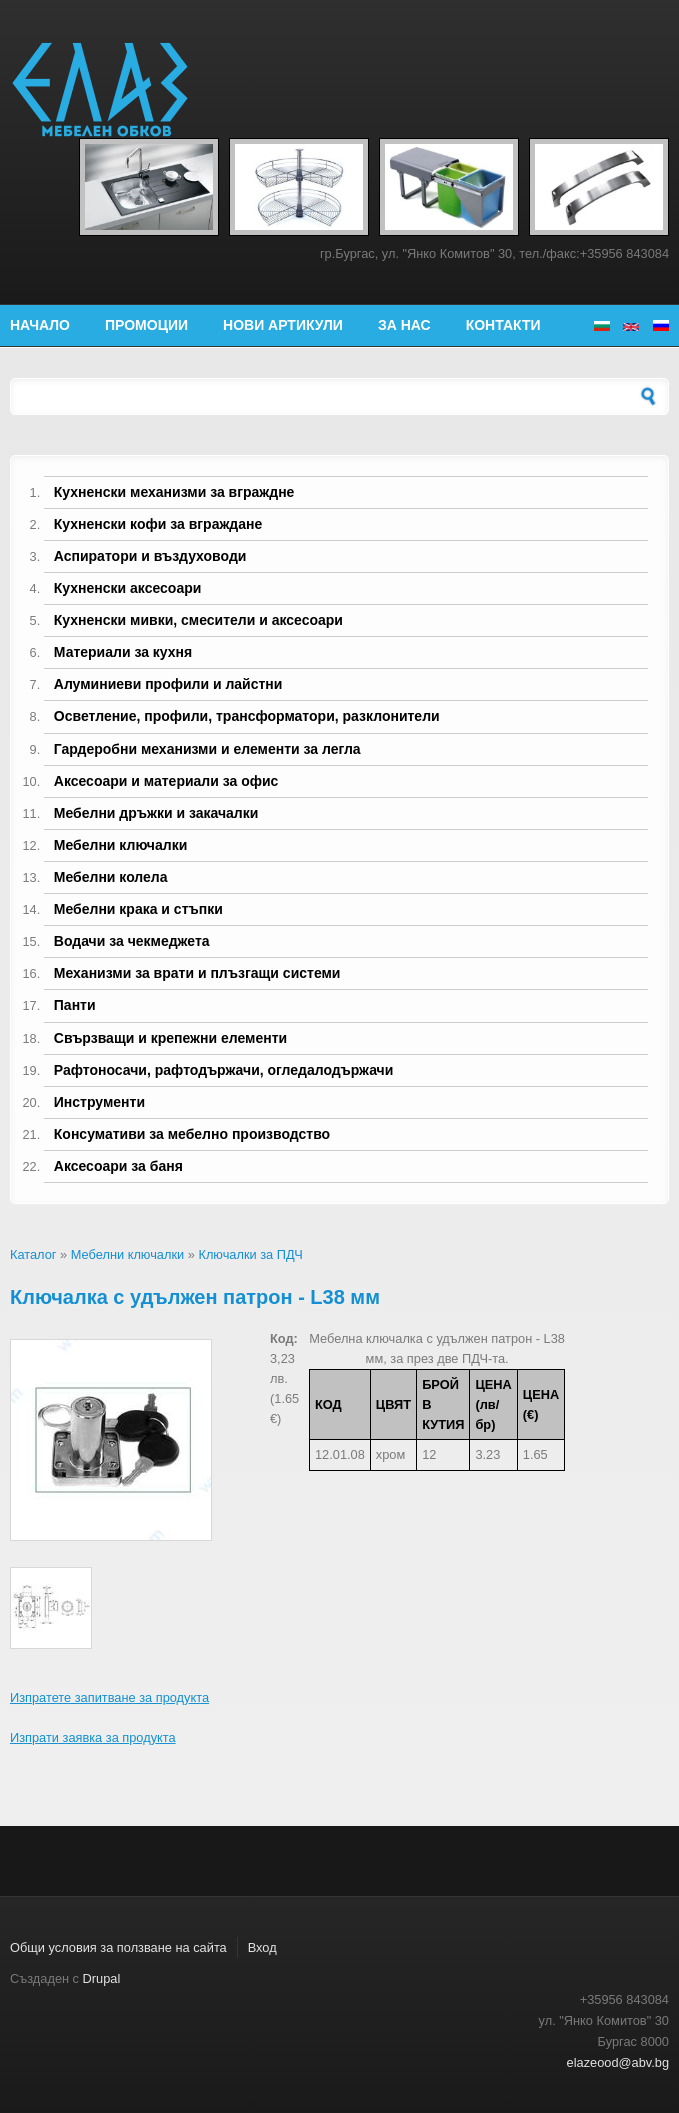  Describe the element at coordinates (503, 325) in the screenshot. I see `Контакти` at that location.